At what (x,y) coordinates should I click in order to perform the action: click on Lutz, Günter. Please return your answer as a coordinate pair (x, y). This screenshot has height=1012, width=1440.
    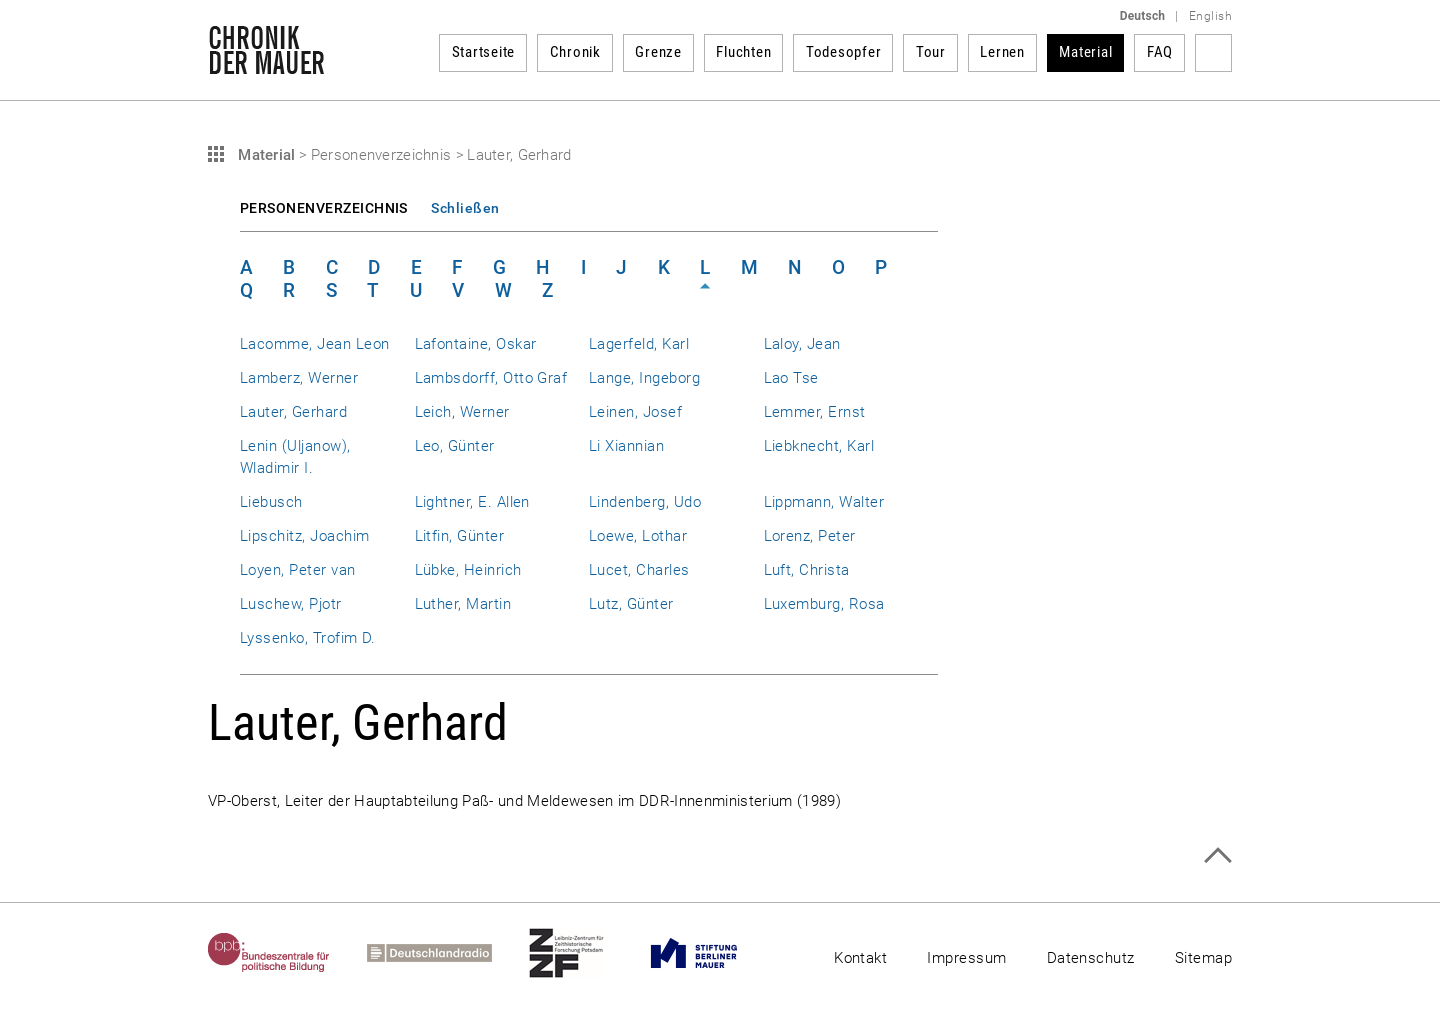
    Looking at the image, I should click on (631, 604).